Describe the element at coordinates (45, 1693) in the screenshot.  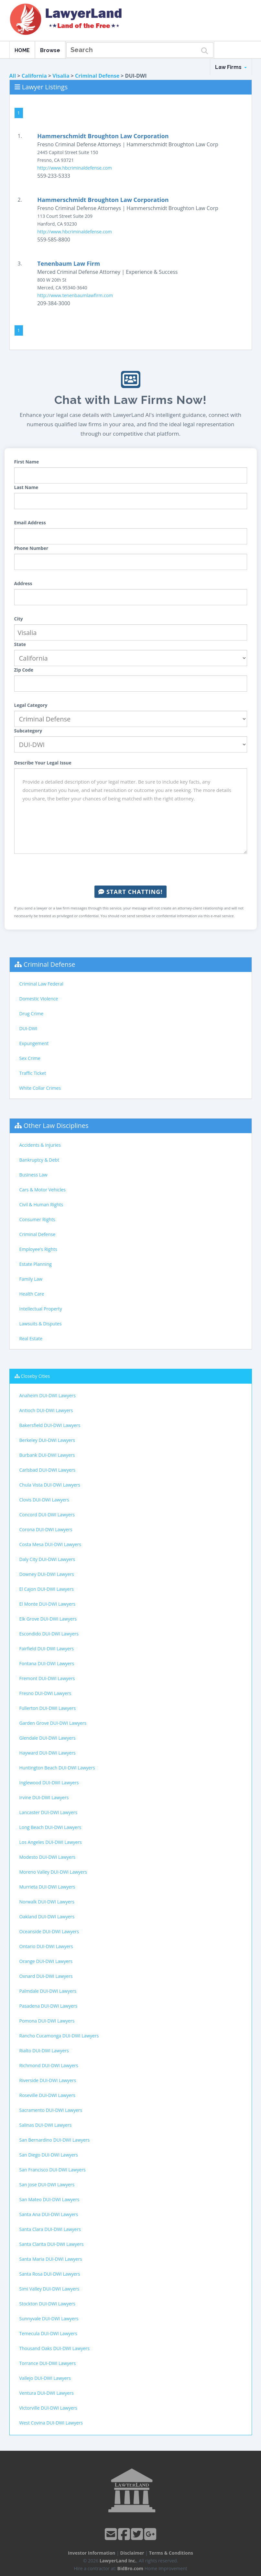
I see `Fresno DUI-DWI Lawyers` at that location.